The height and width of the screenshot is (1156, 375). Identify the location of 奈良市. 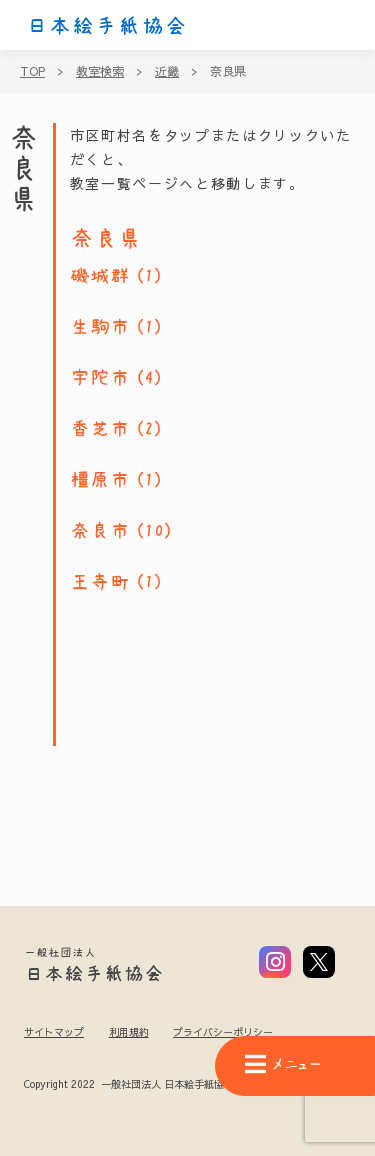
(100, 531).